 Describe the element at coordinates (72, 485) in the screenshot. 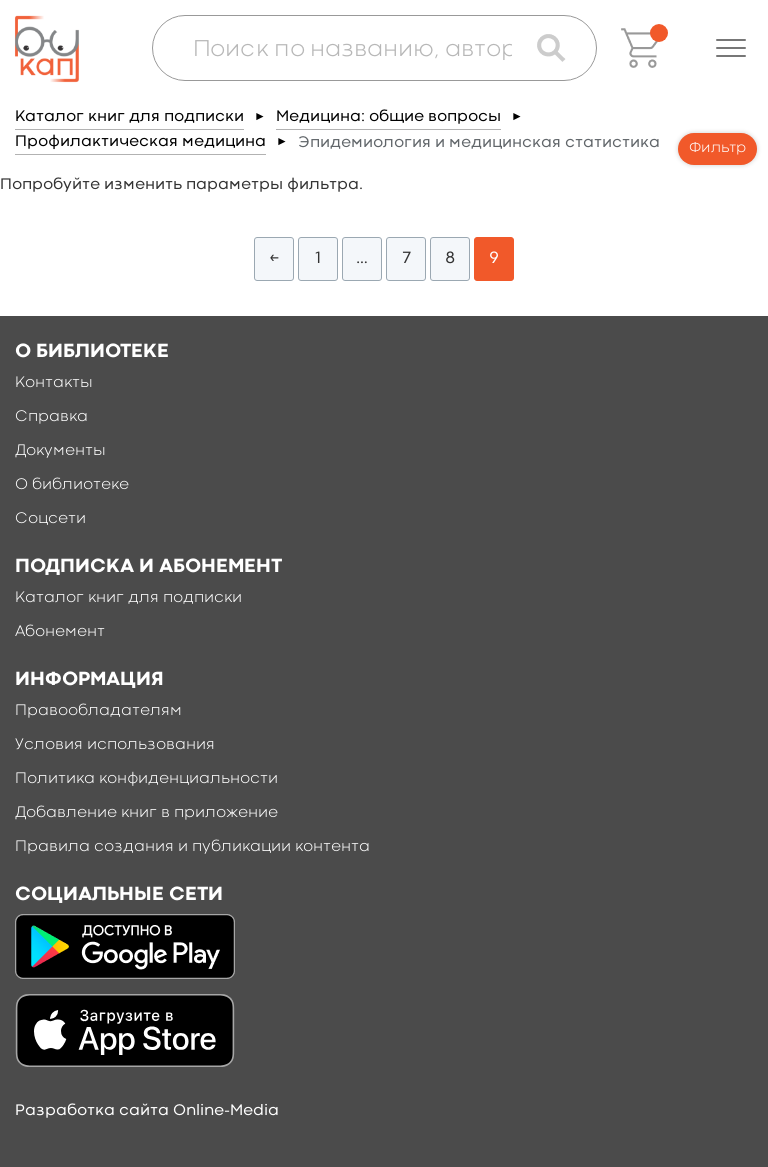

I see `О библиотеке` at that location.